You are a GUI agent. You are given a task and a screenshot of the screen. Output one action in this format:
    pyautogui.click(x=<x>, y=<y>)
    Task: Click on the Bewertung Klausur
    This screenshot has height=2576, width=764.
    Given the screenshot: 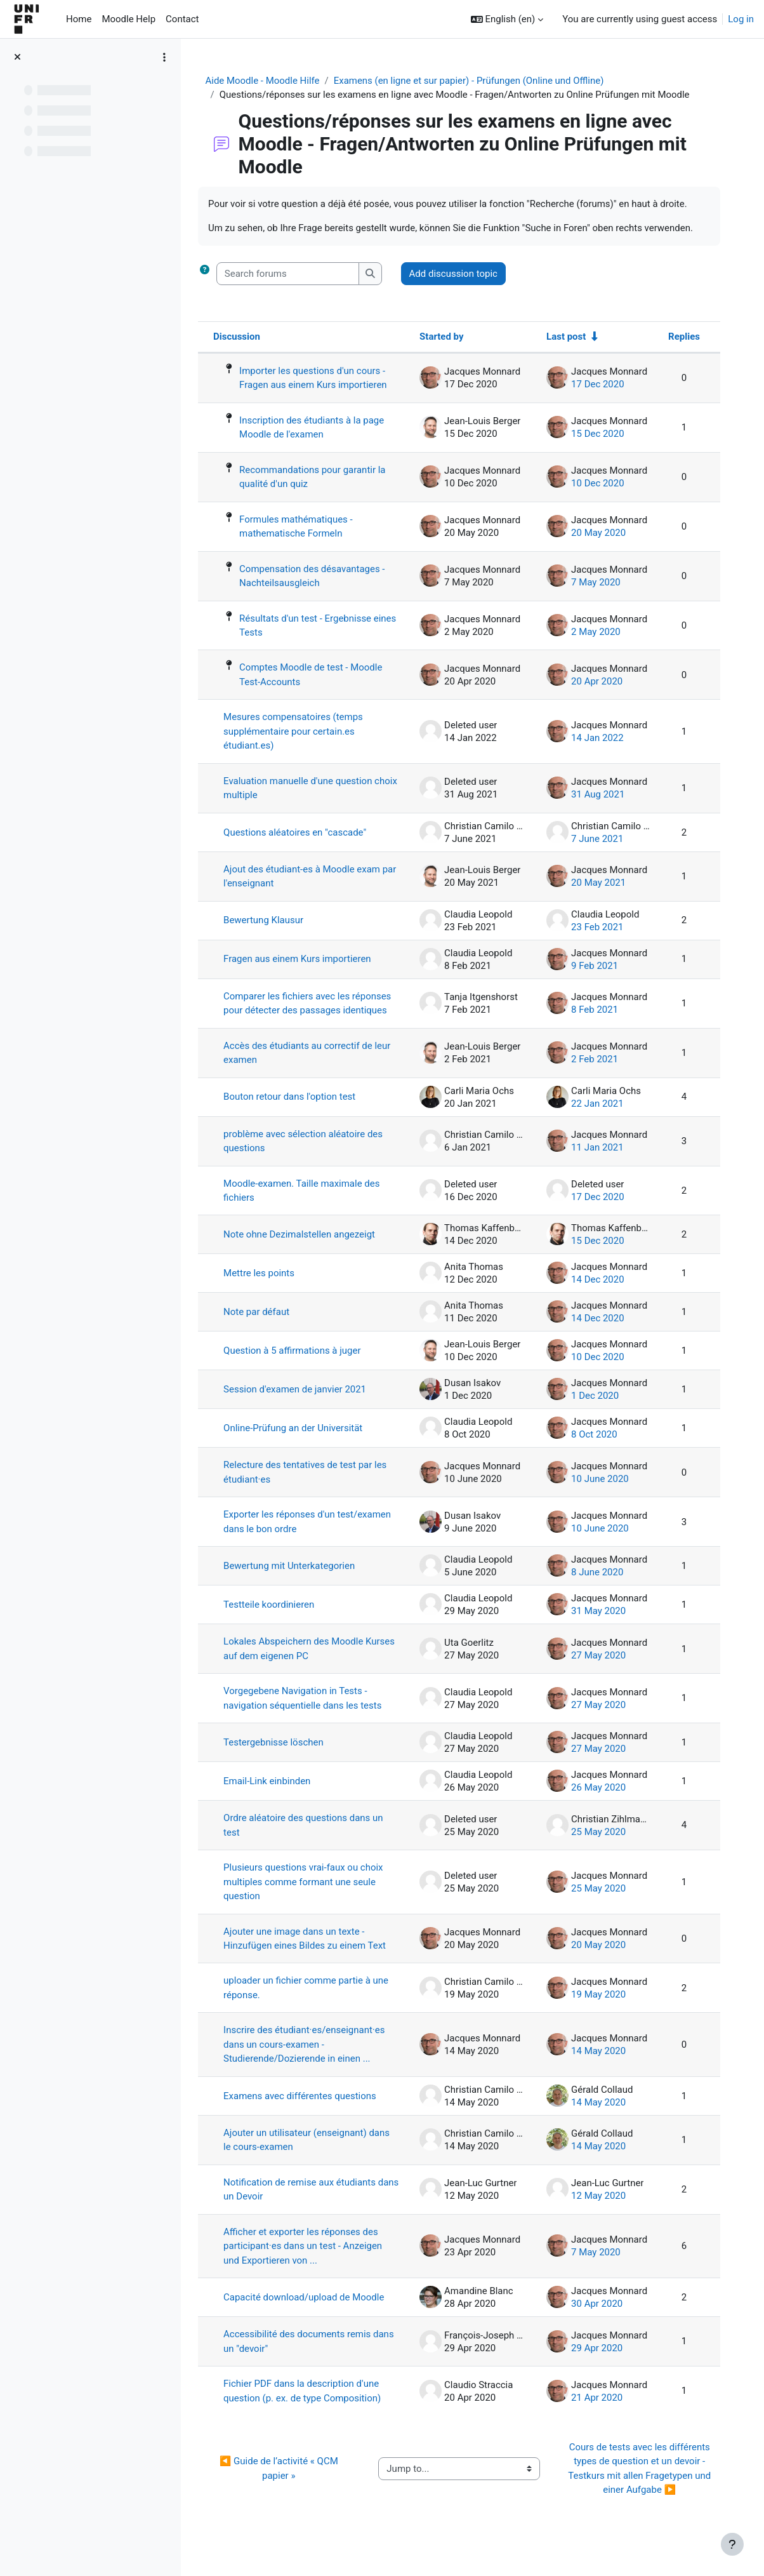 What is the action you would take?
    pyautogui.click(x=271, y=920)
    